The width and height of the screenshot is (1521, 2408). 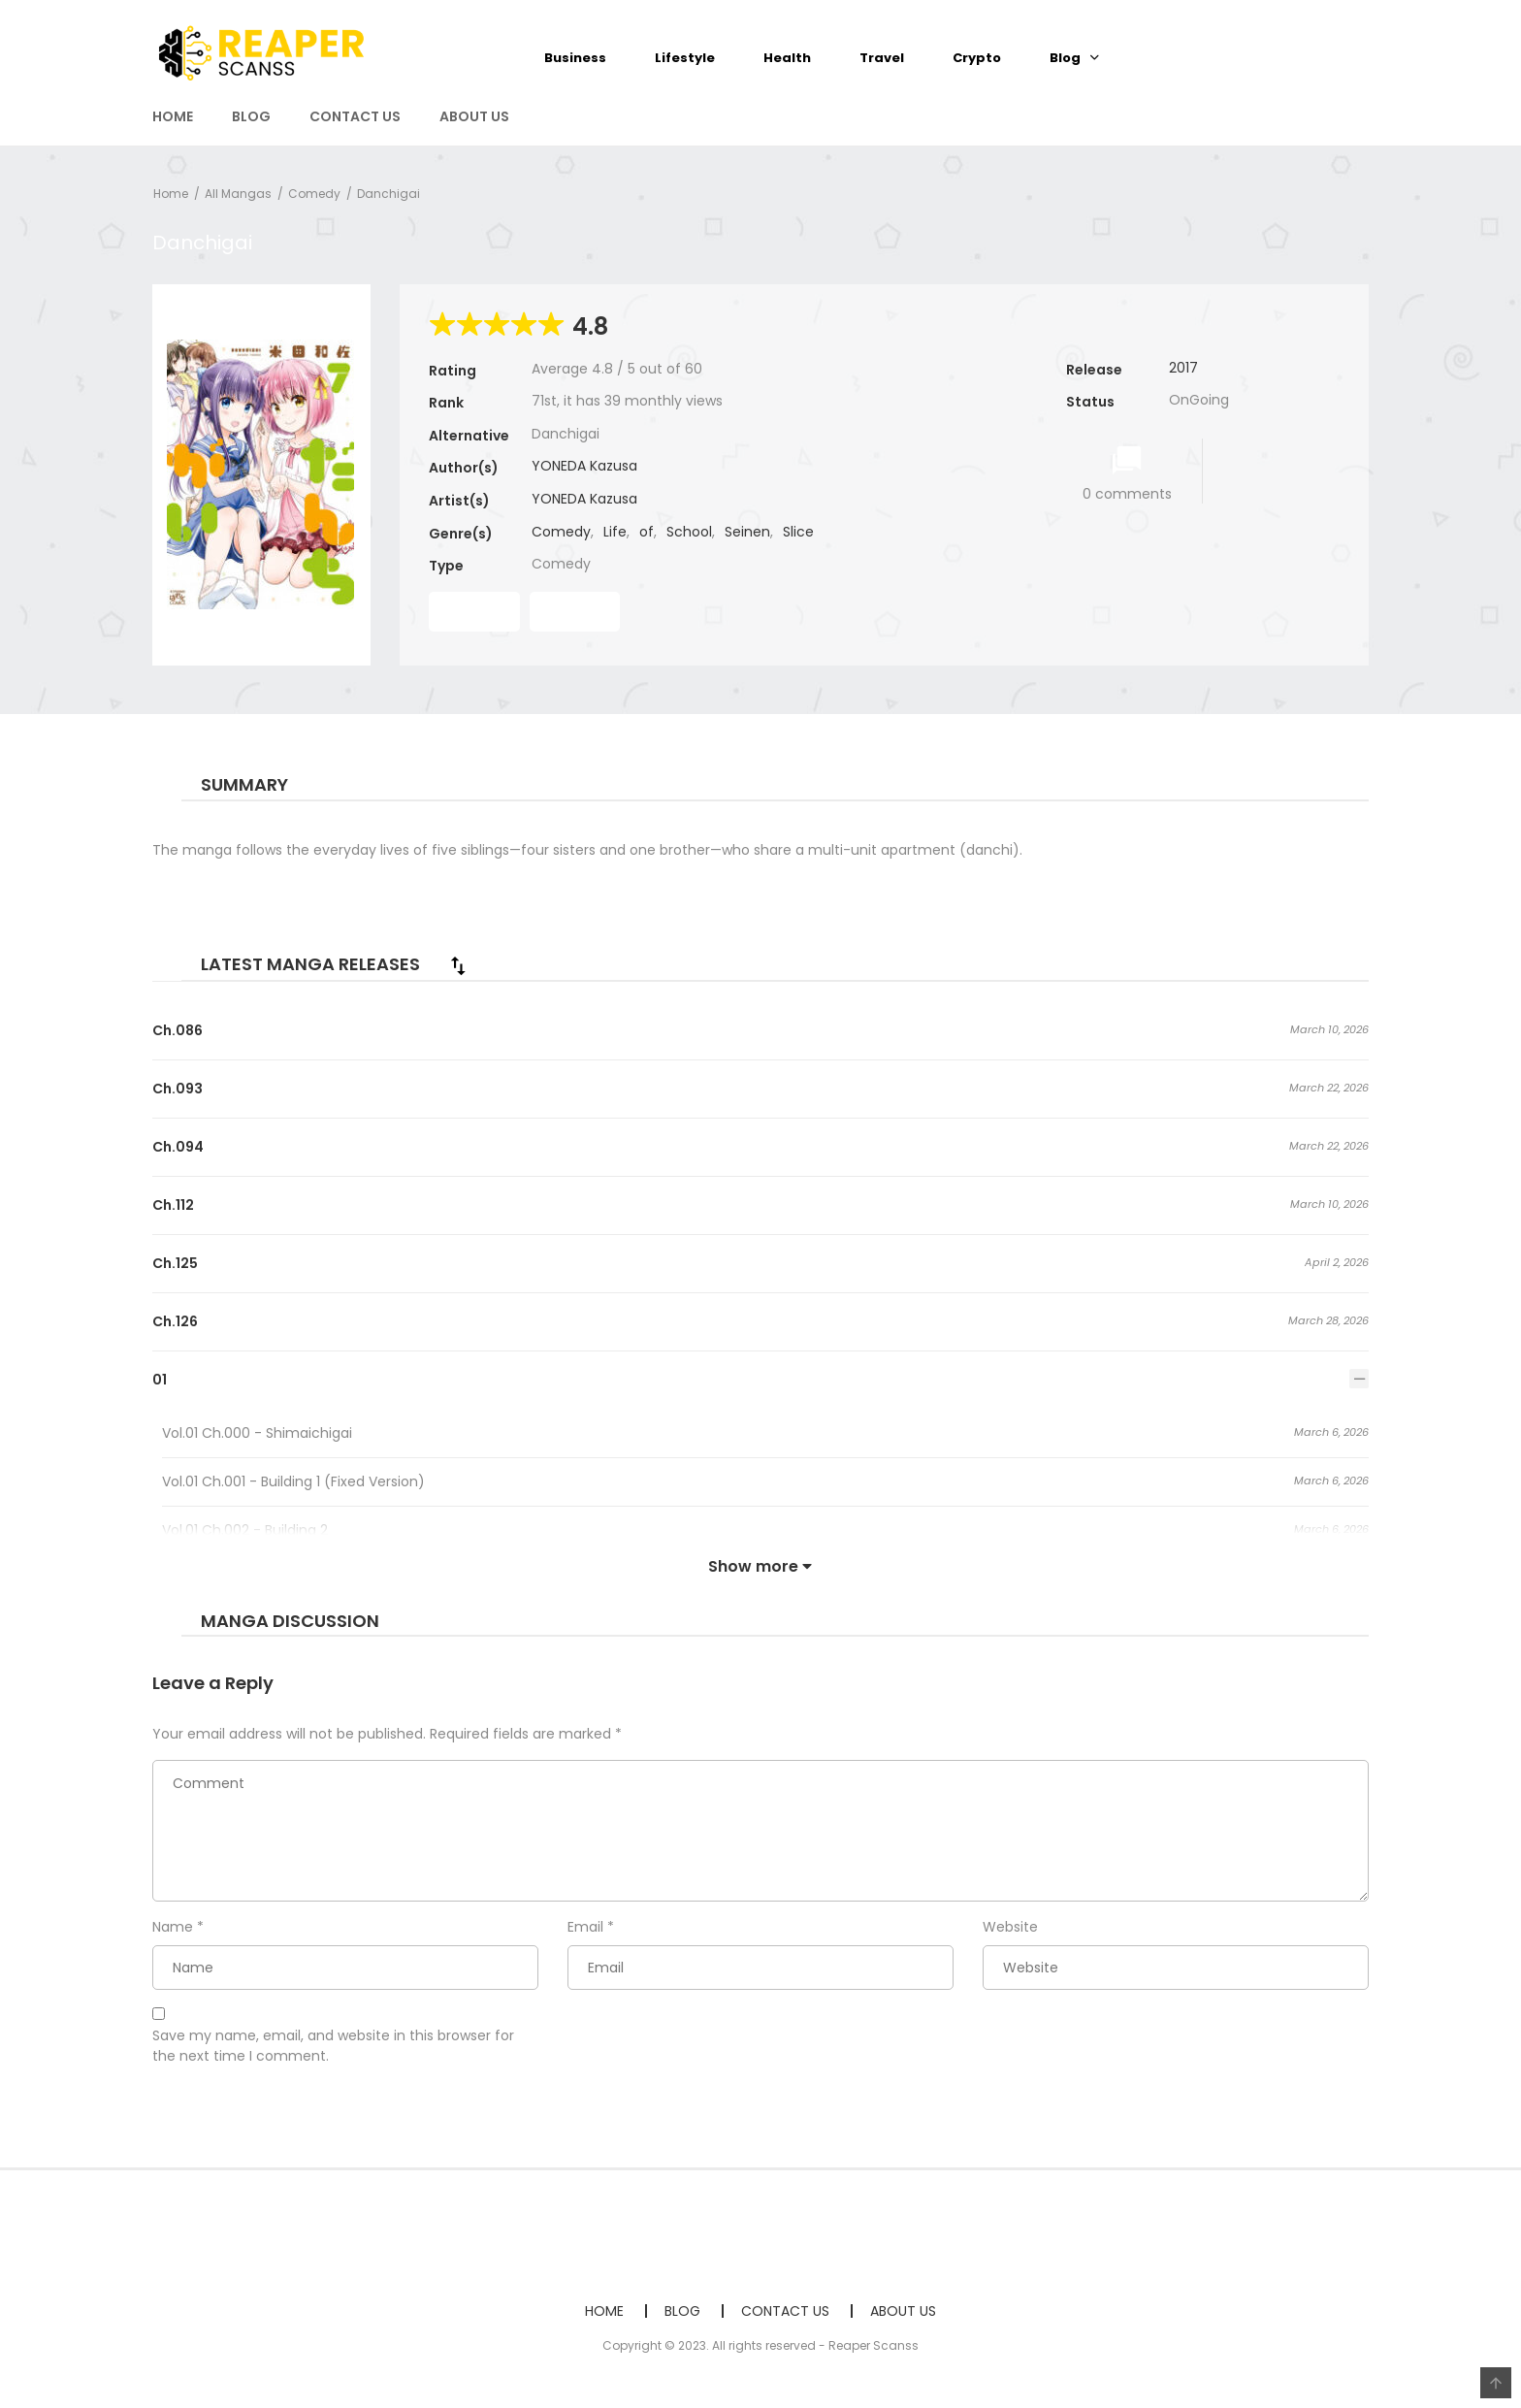 I want to click on BLOG, so click(x=251, y=116).